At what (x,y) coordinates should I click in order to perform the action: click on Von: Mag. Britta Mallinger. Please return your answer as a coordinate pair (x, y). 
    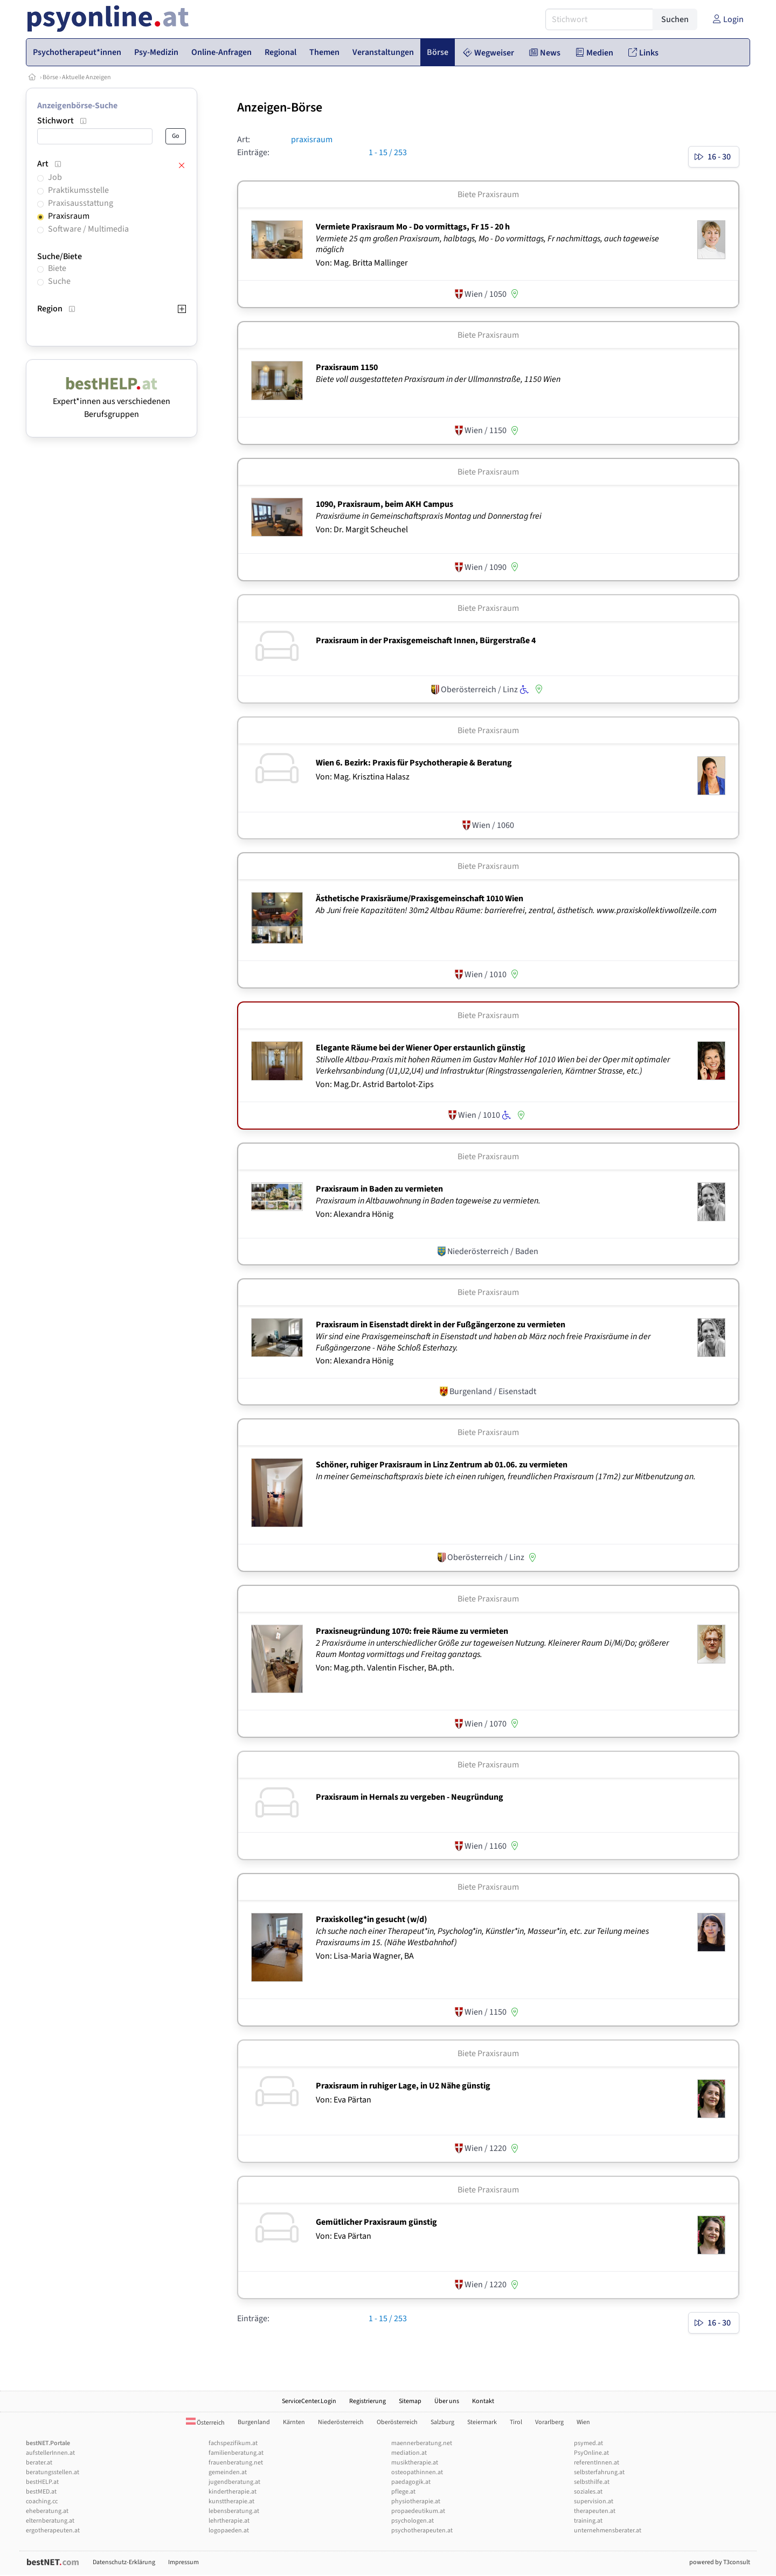
    Looking at the image, I should click on (362, 263).